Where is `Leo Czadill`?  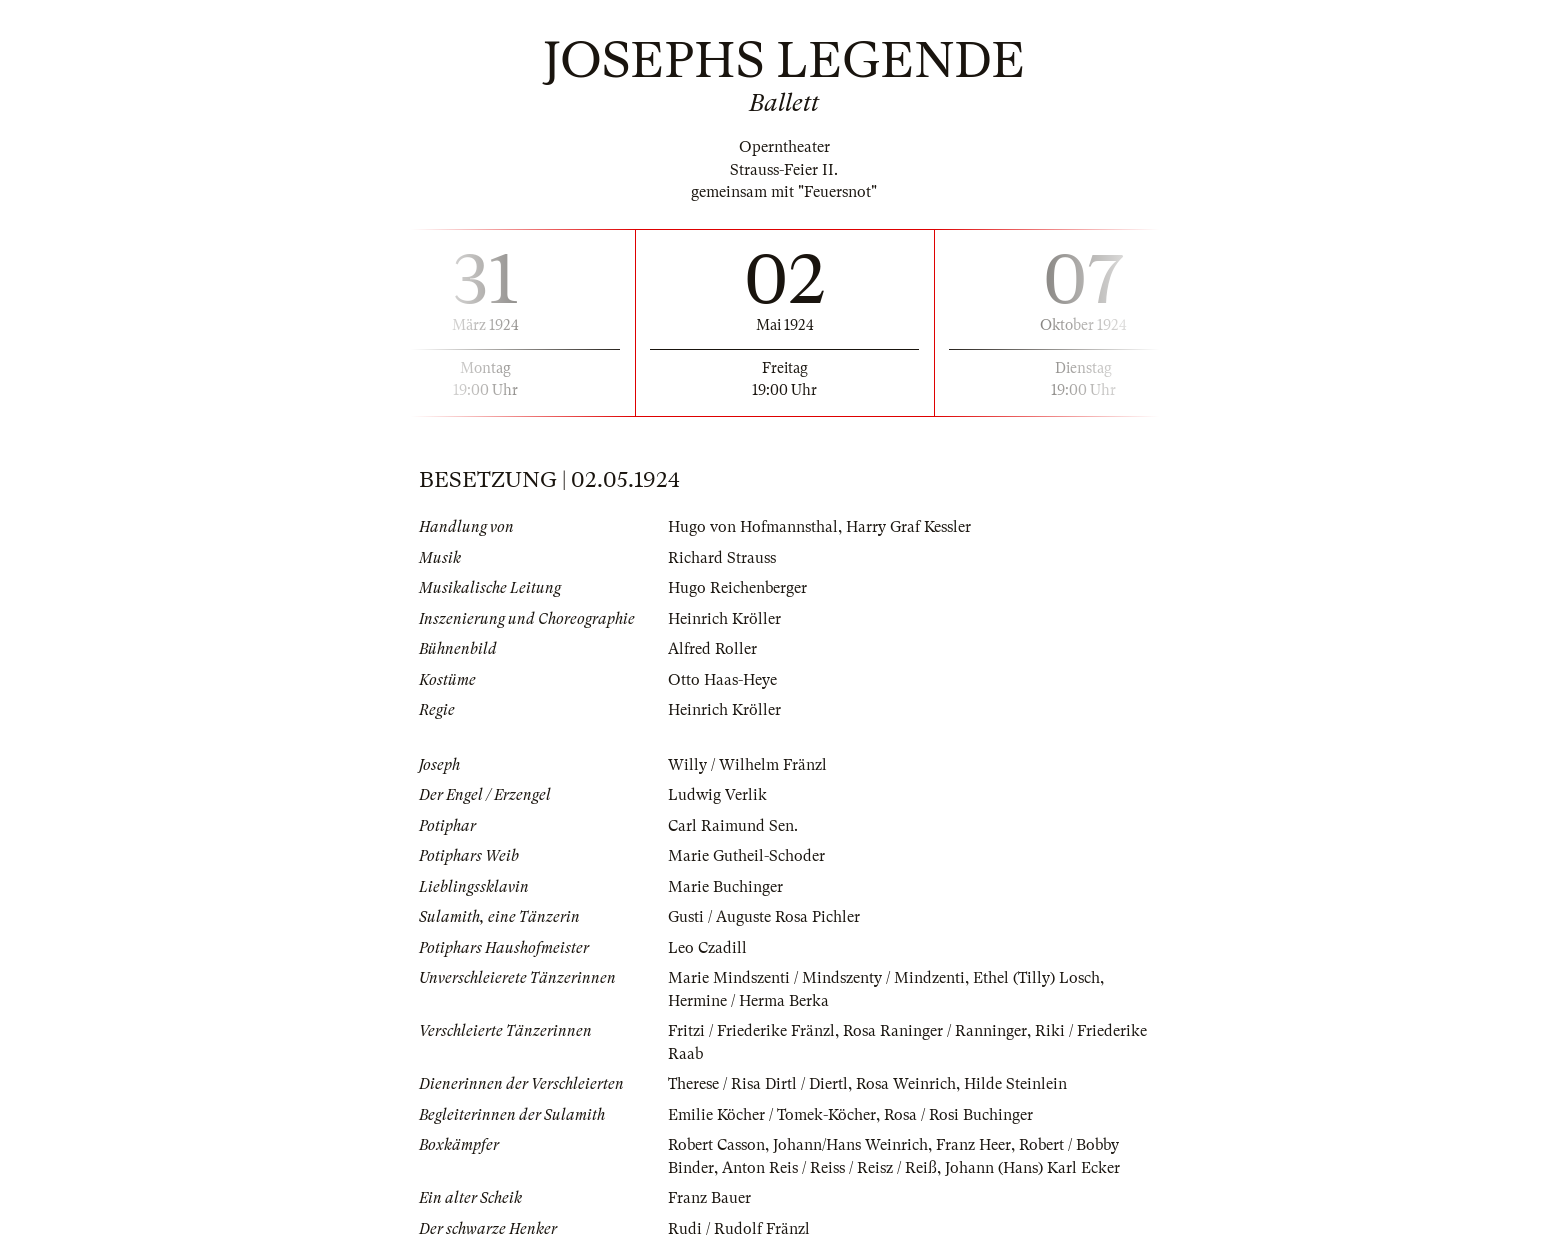 Leo Czadill is located at coordinates (707, 948).